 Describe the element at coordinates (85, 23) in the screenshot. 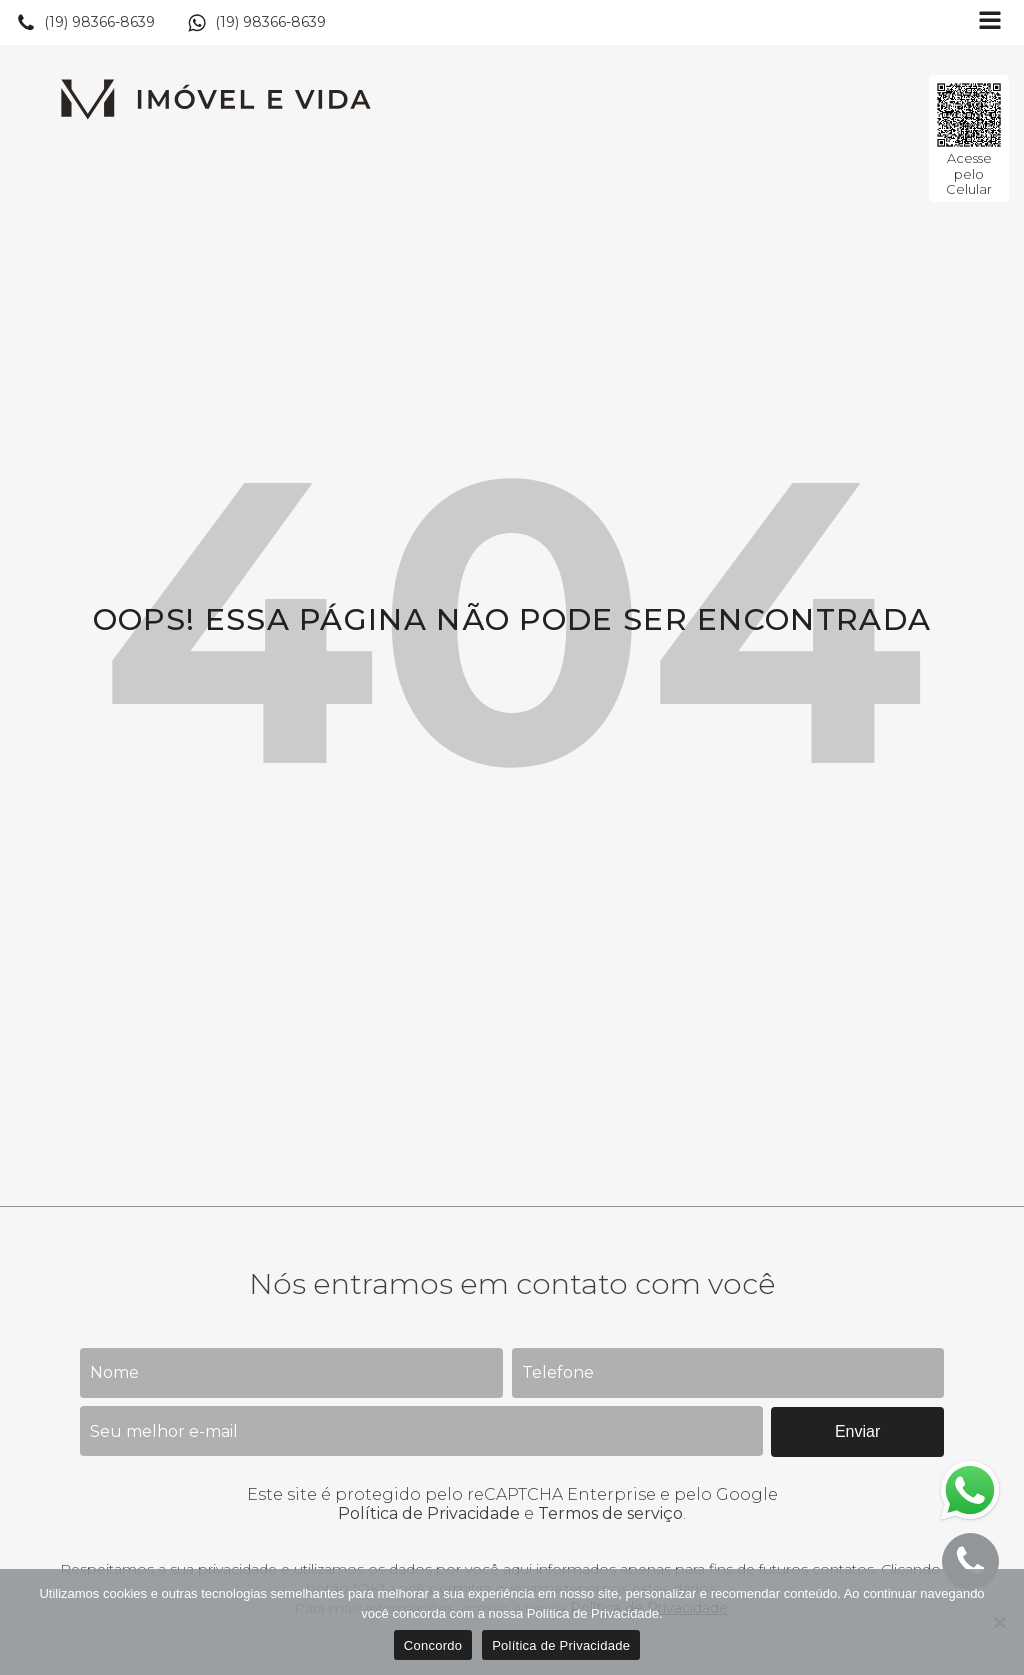

I see `[button]` at that location.